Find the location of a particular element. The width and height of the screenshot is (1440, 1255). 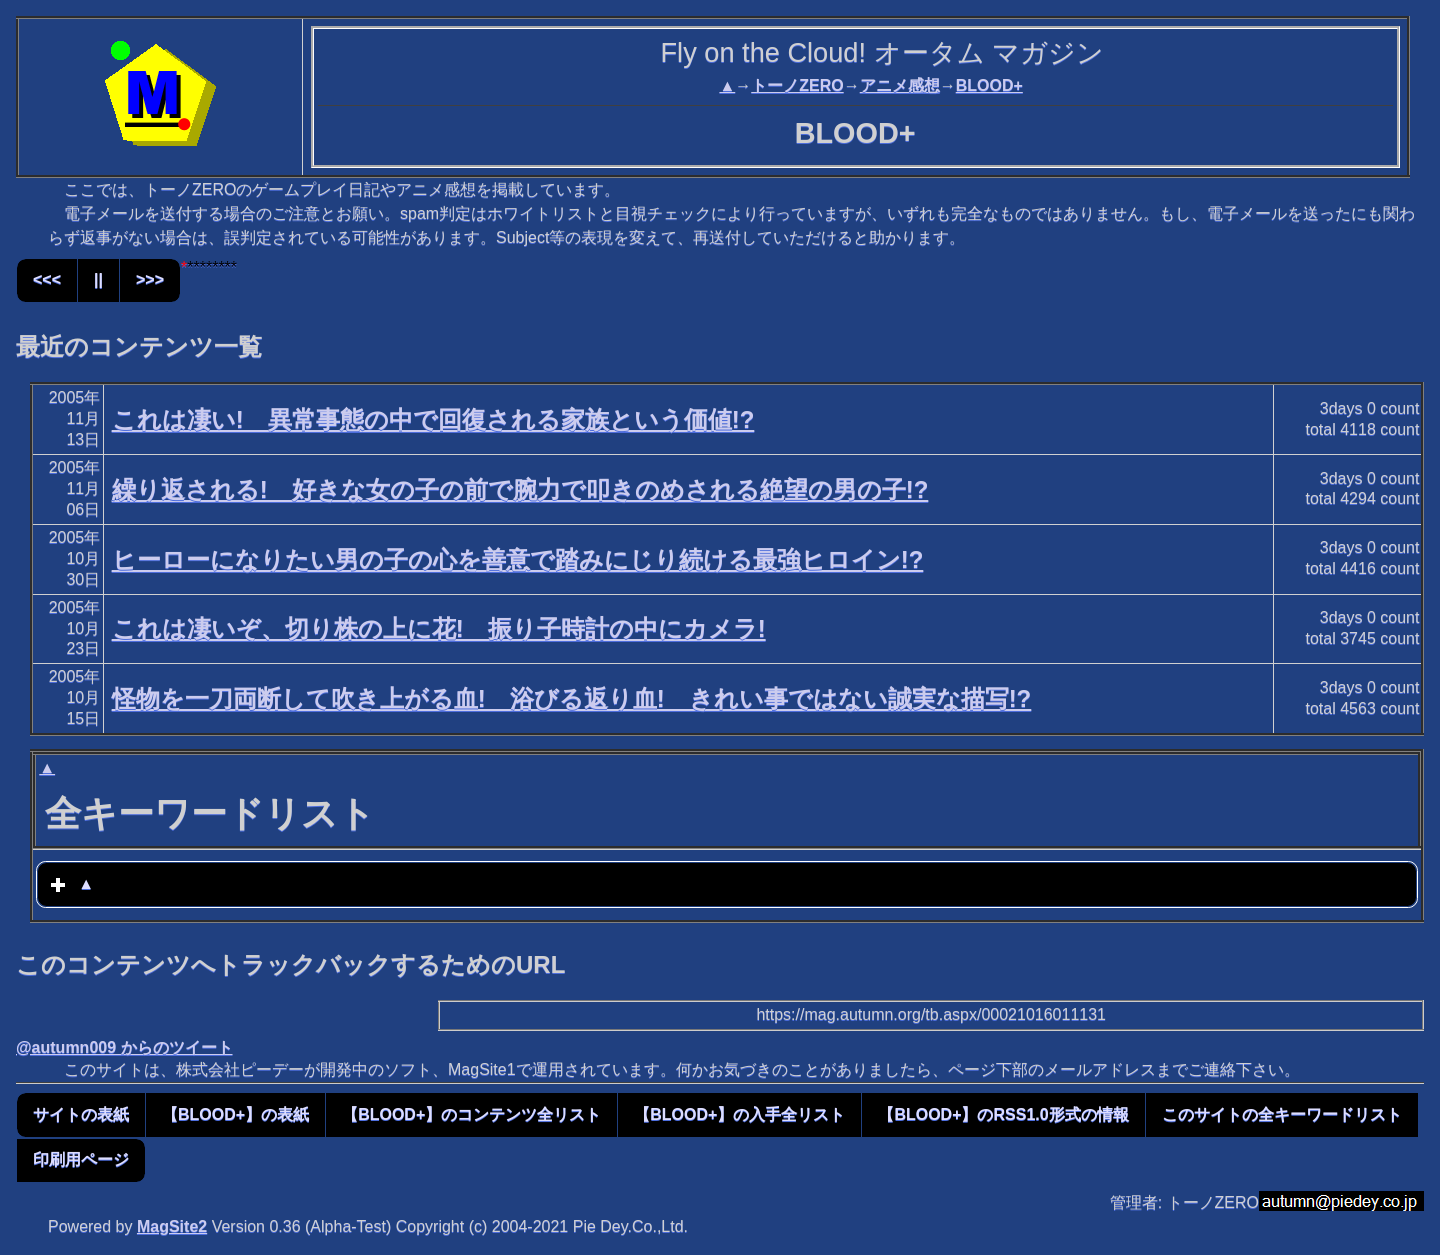

印刷用ページ [button] is located at coordinates (81, 1159).